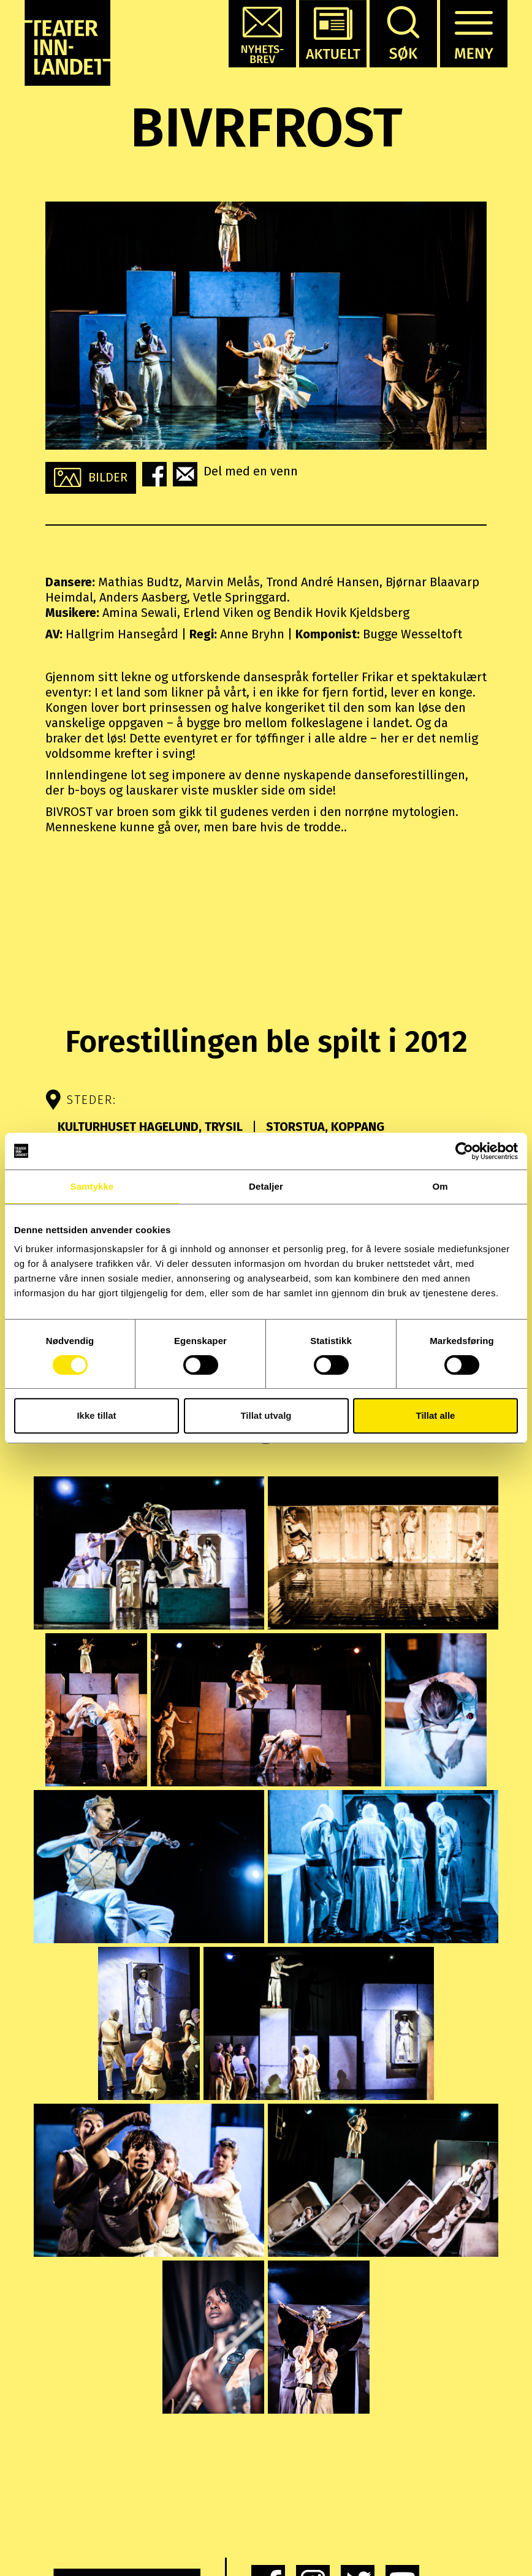 The height and width of the screenshot is (2576, 532). I want to click on Samtykke [tab], so click(92, 1186).